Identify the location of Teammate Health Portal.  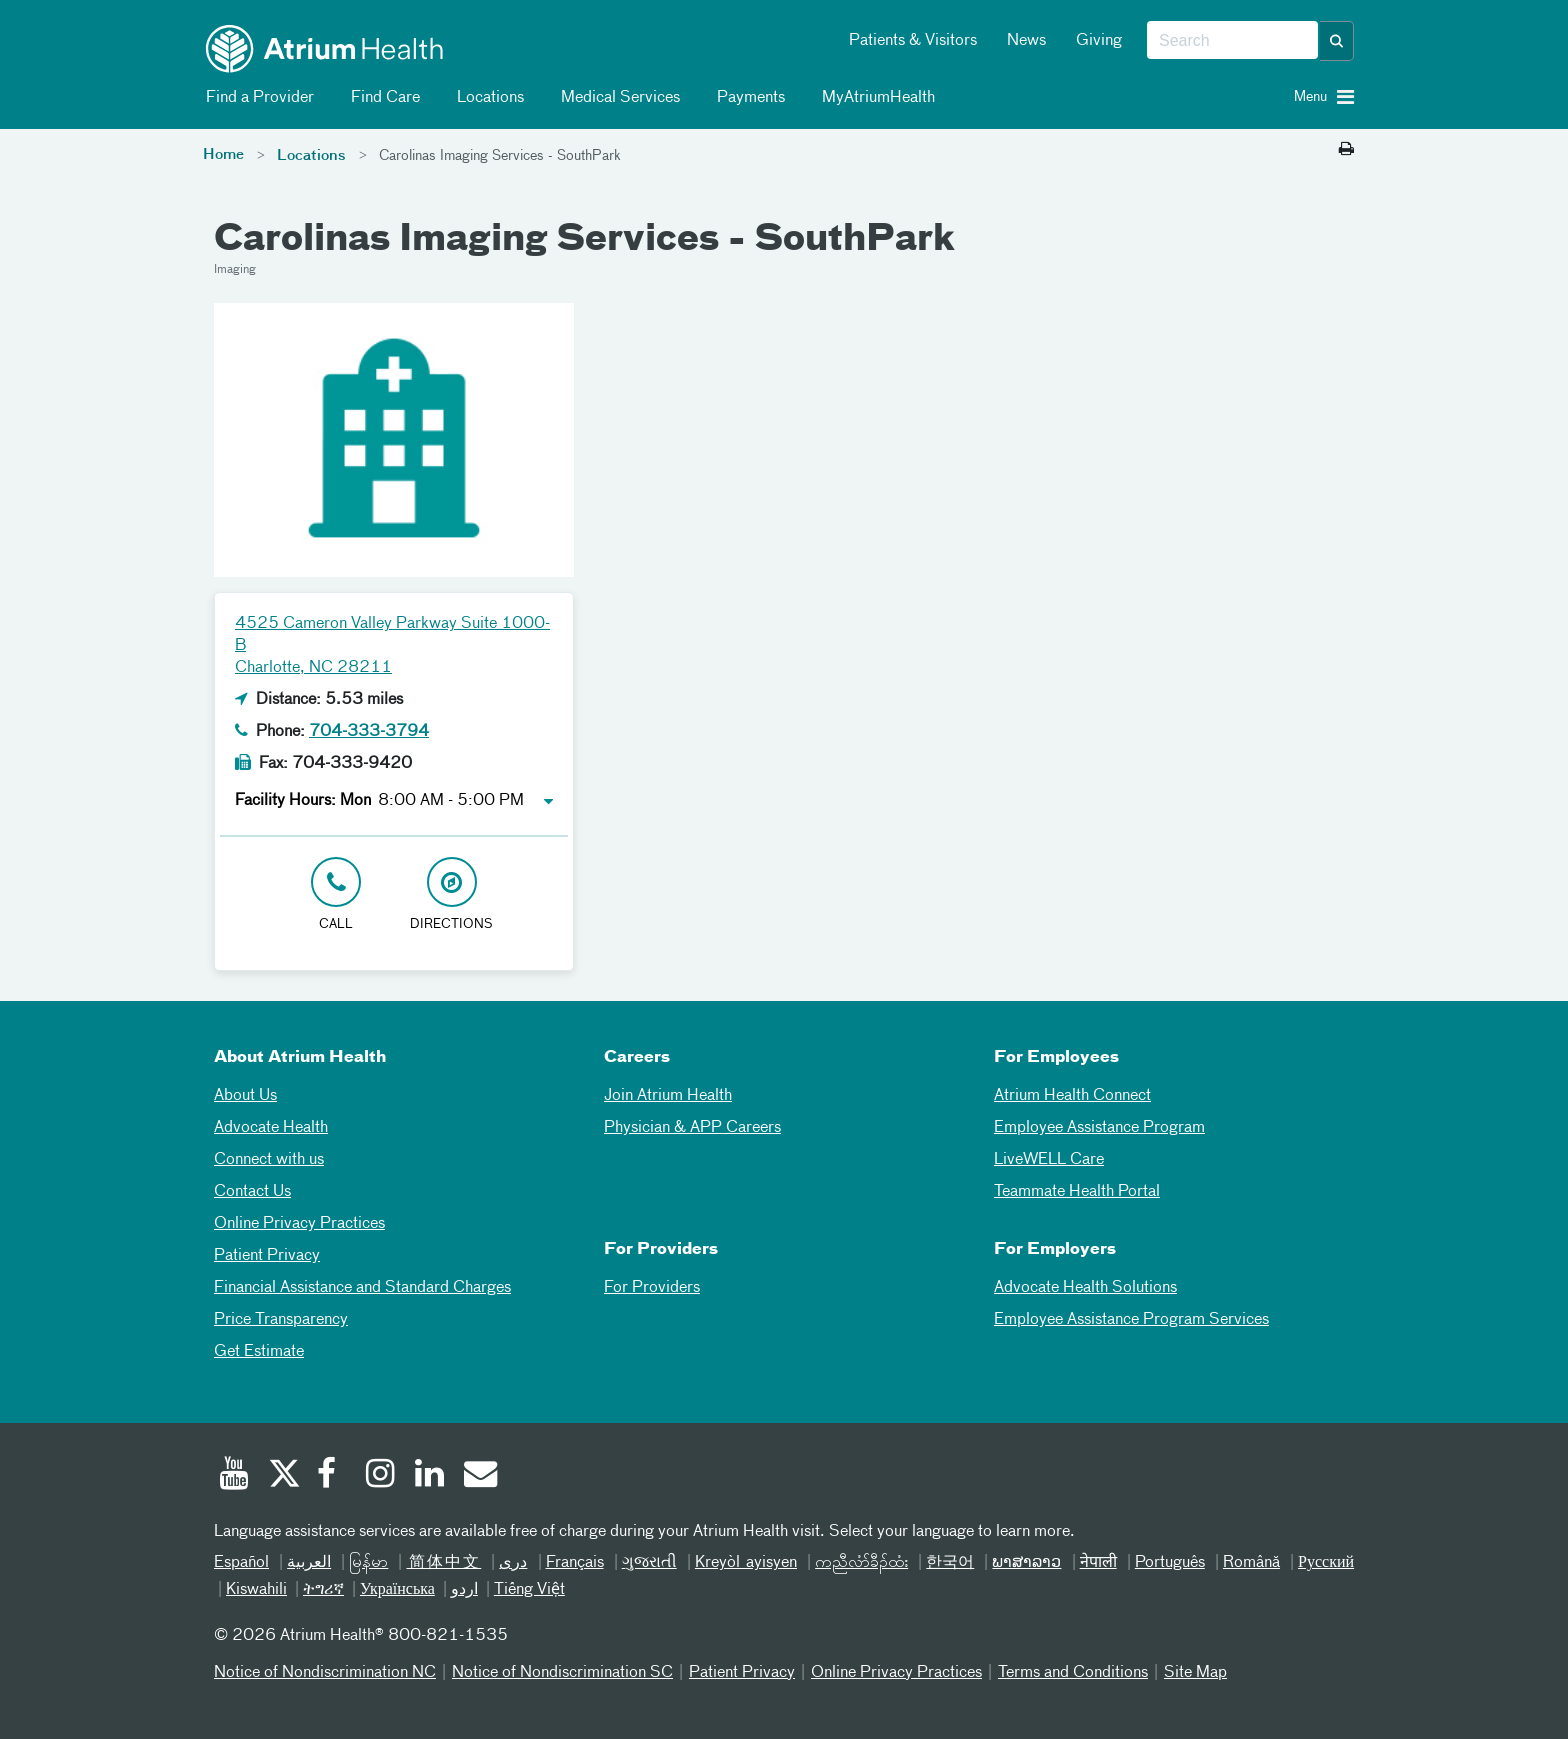
(1077, 1192).